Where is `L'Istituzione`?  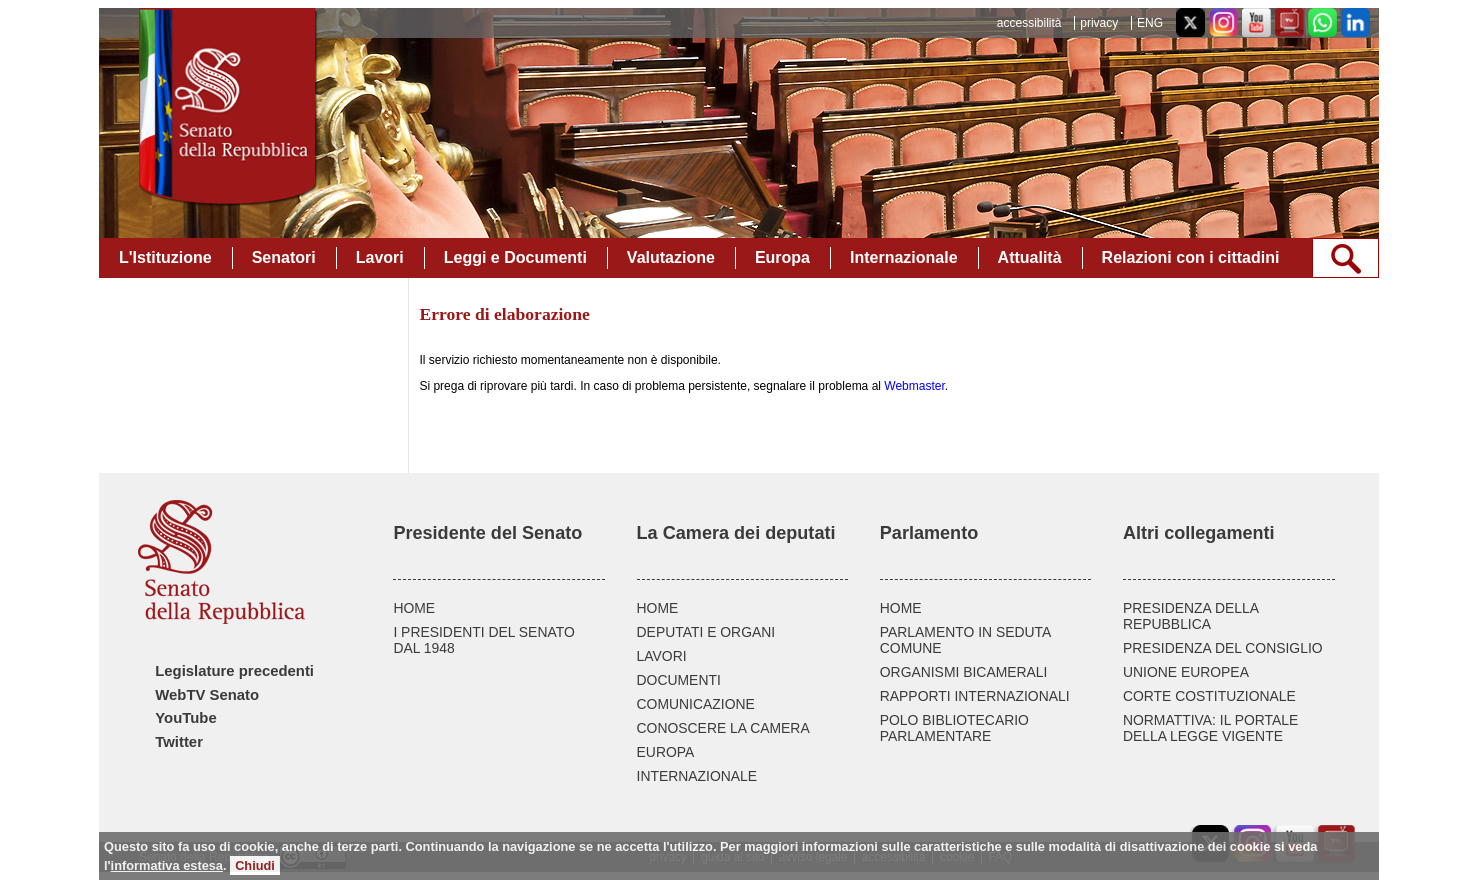
L'Istituzione is located at coordinates (165, 257).